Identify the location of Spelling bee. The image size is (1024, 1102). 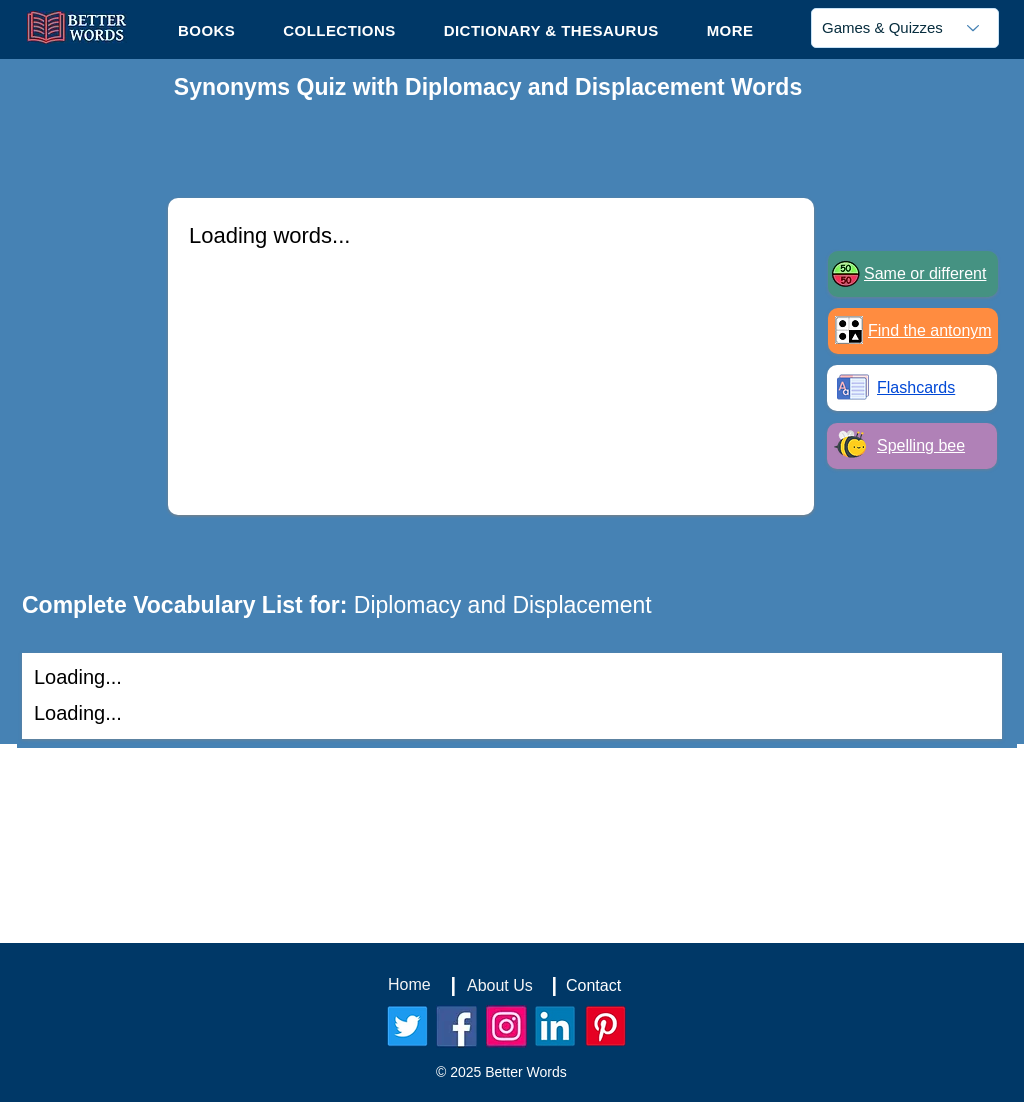
(921, 445).